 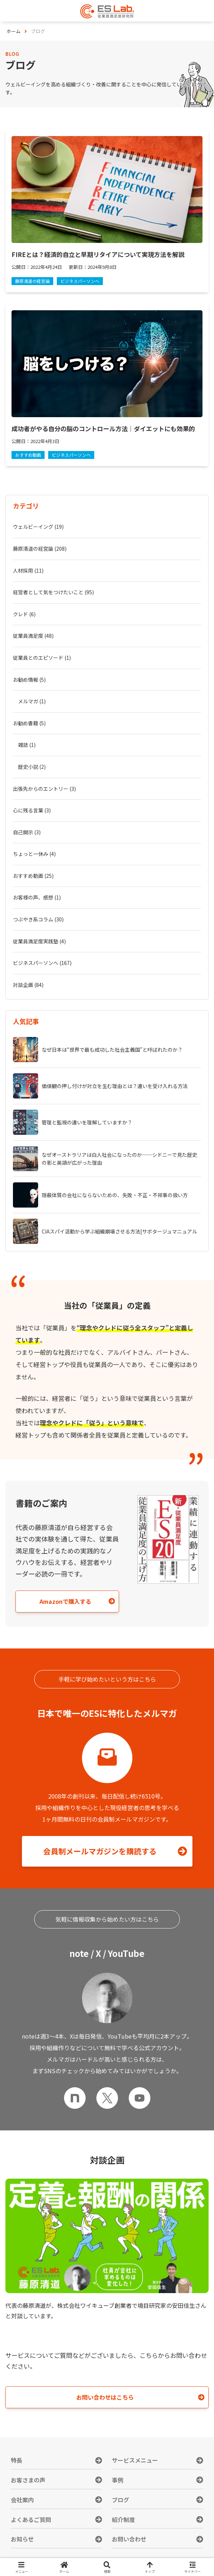 I want to click on 心に残る言葉 (3), so click(x=32, y=810).